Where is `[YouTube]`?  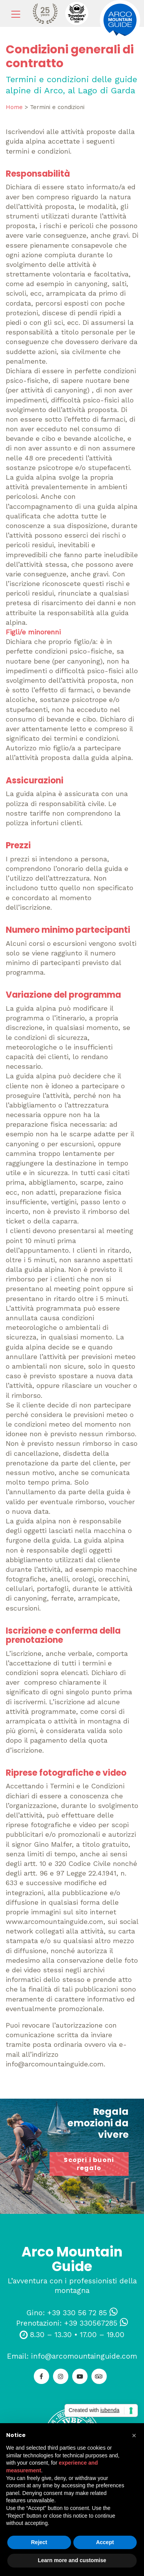
[YouTube] is located at coordinates (80, 2376).